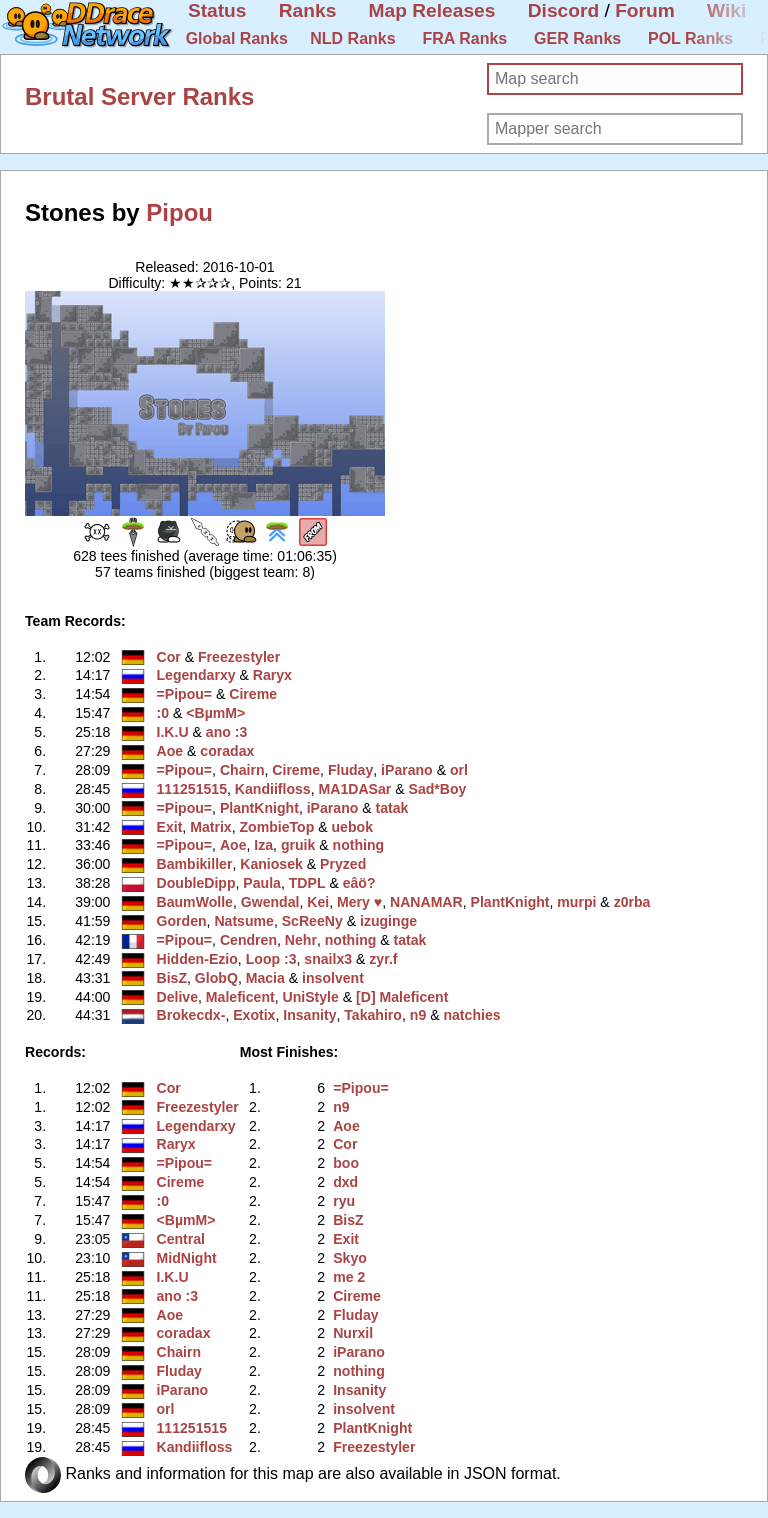 The image size is (768, 1518). What do you see at coordinates (259, 808) in the screenshot?
I see `PlantKnight` at bounding box center [259, 808].